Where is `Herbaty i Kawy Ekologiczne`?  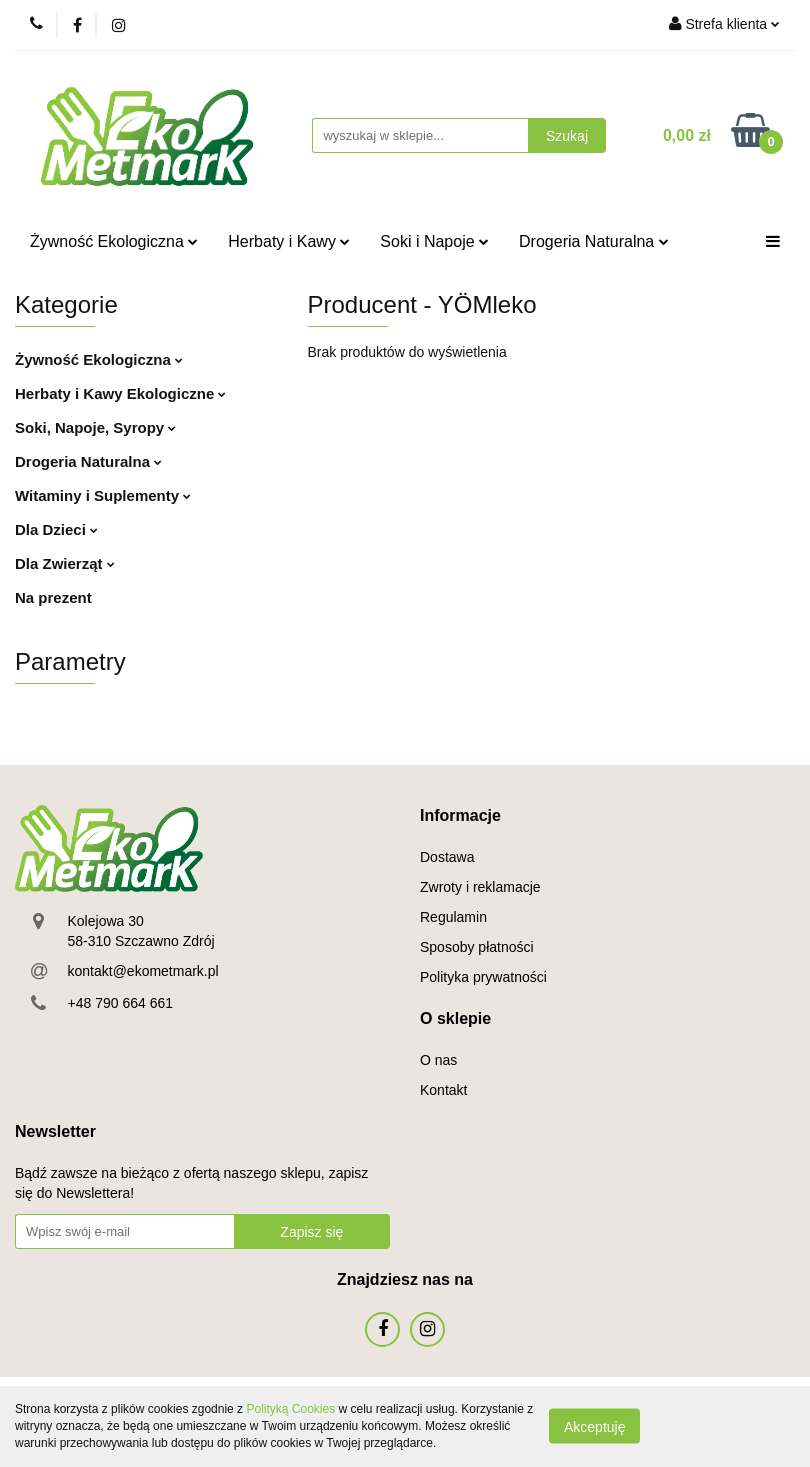 Herbaty i Kawy Ekologiczne is located at coordinates (120, 393).